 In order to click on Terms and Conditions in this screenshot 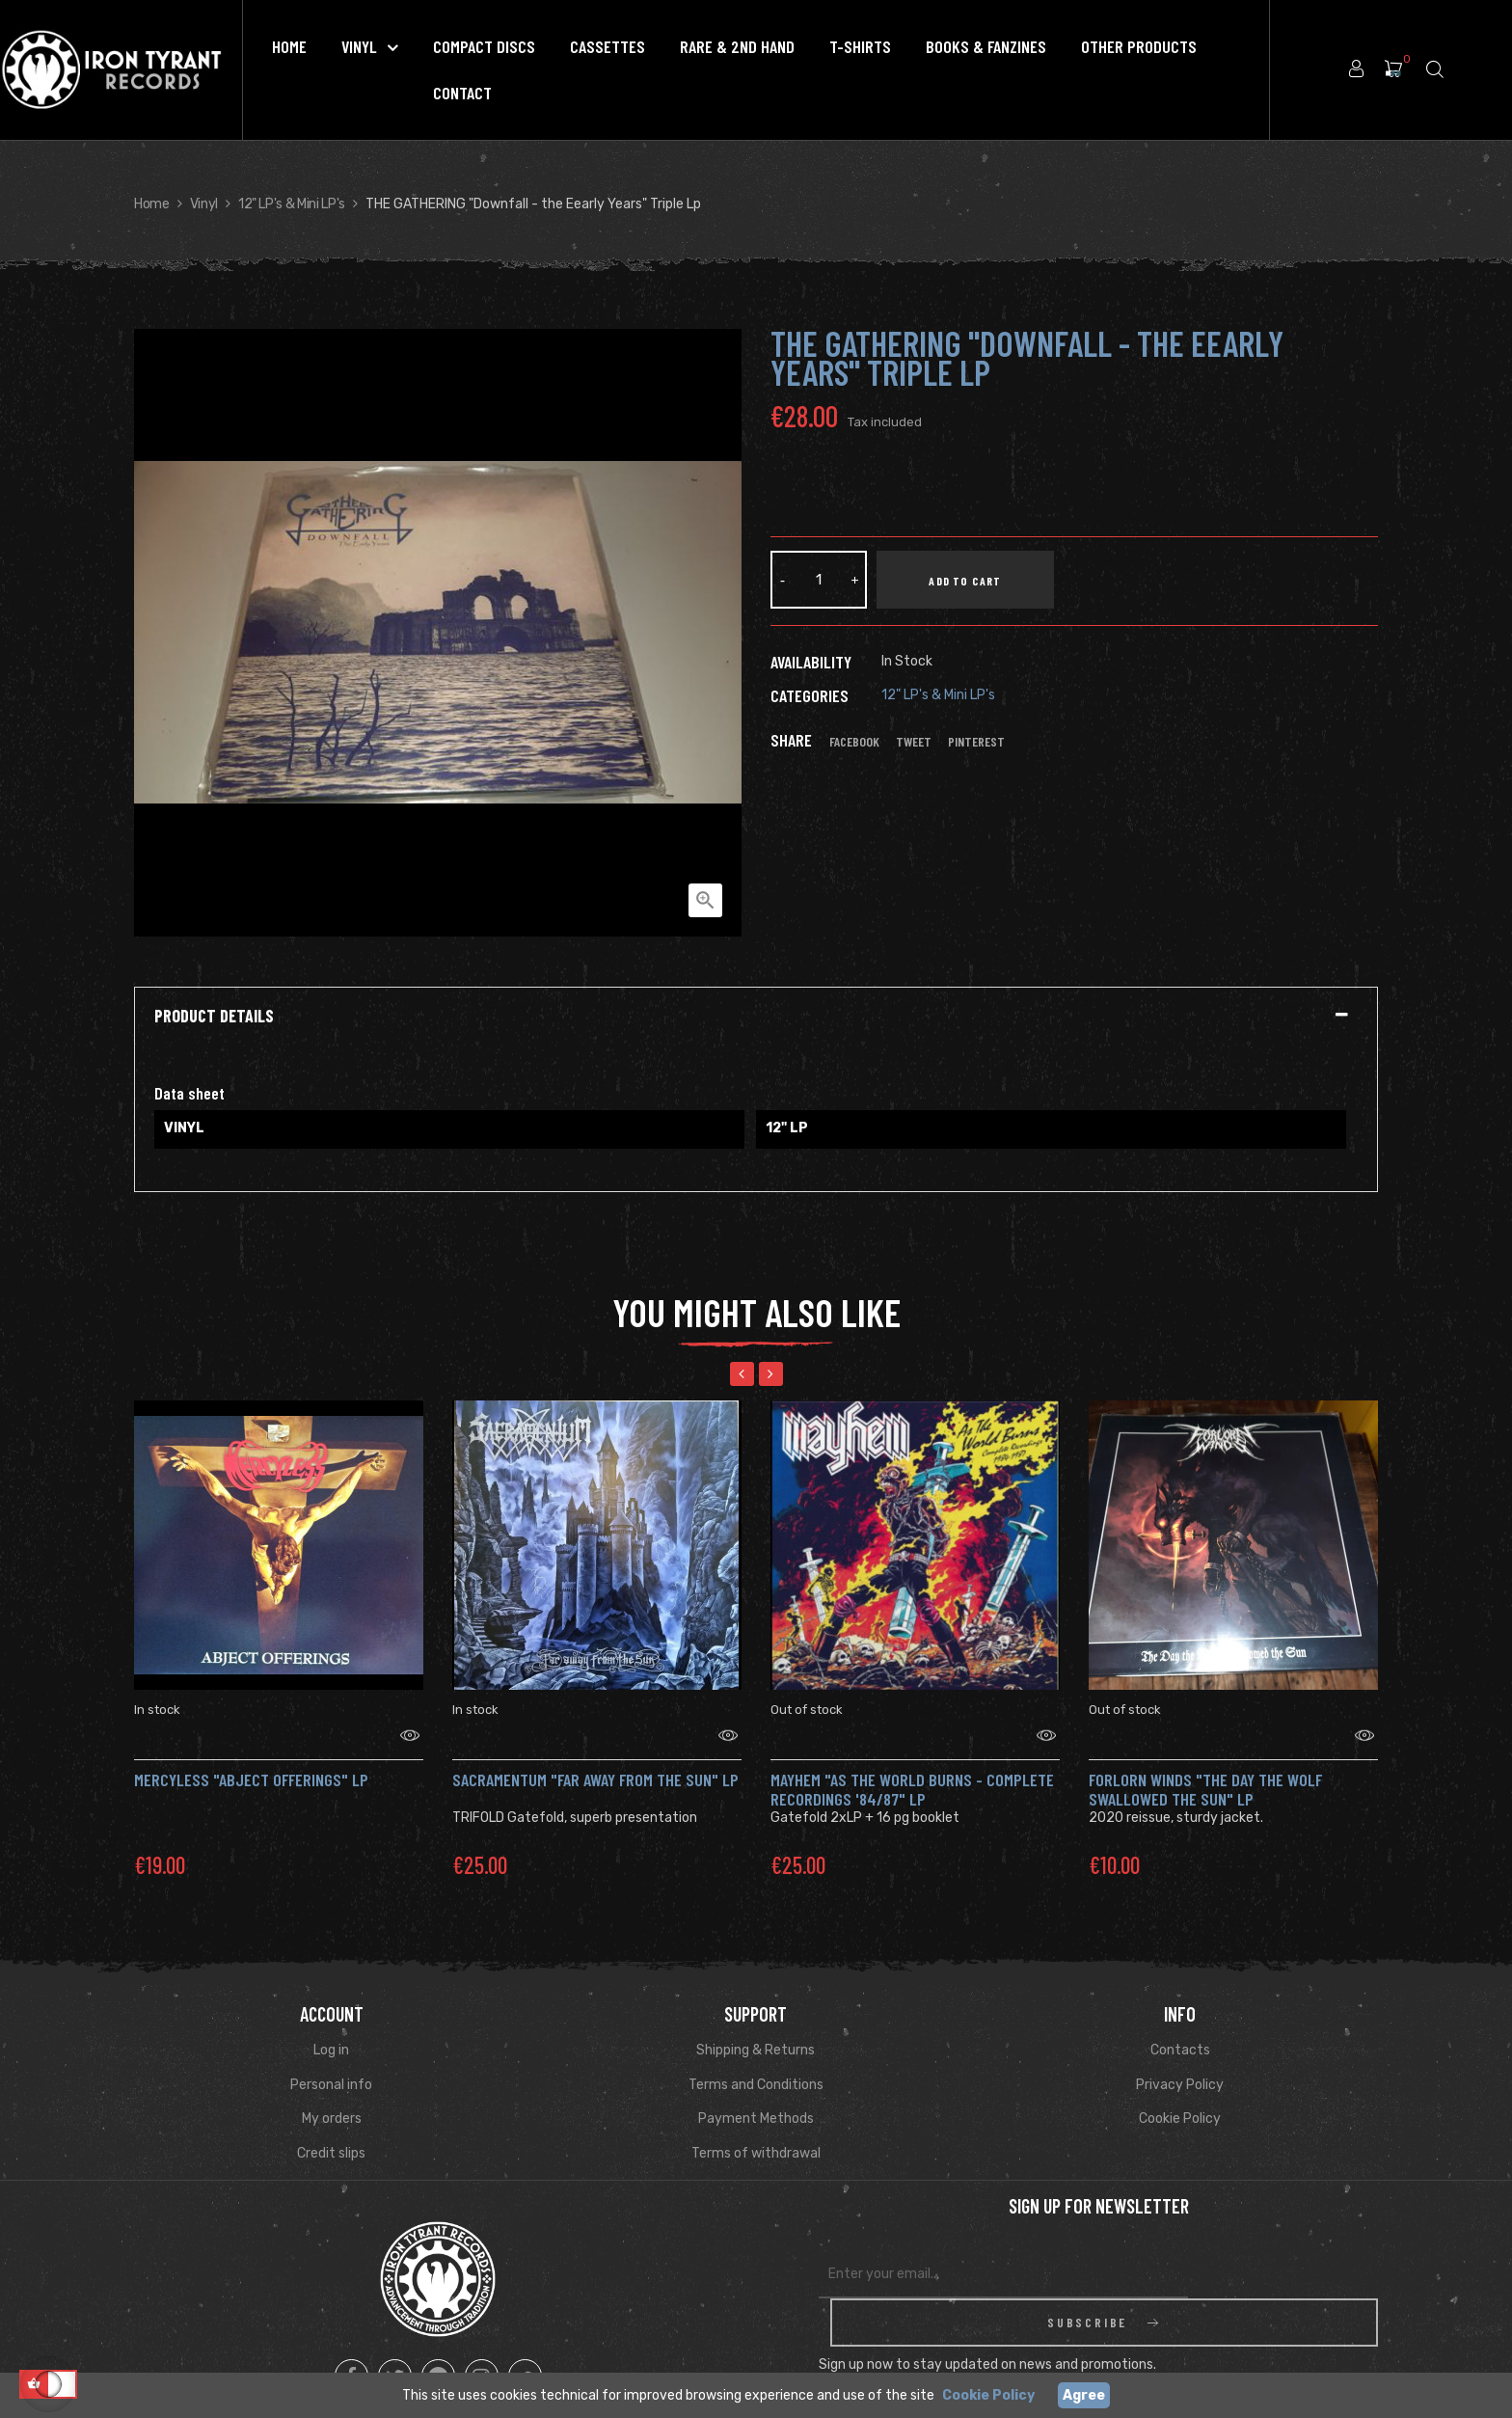, I will do `click(756, 2060)`.